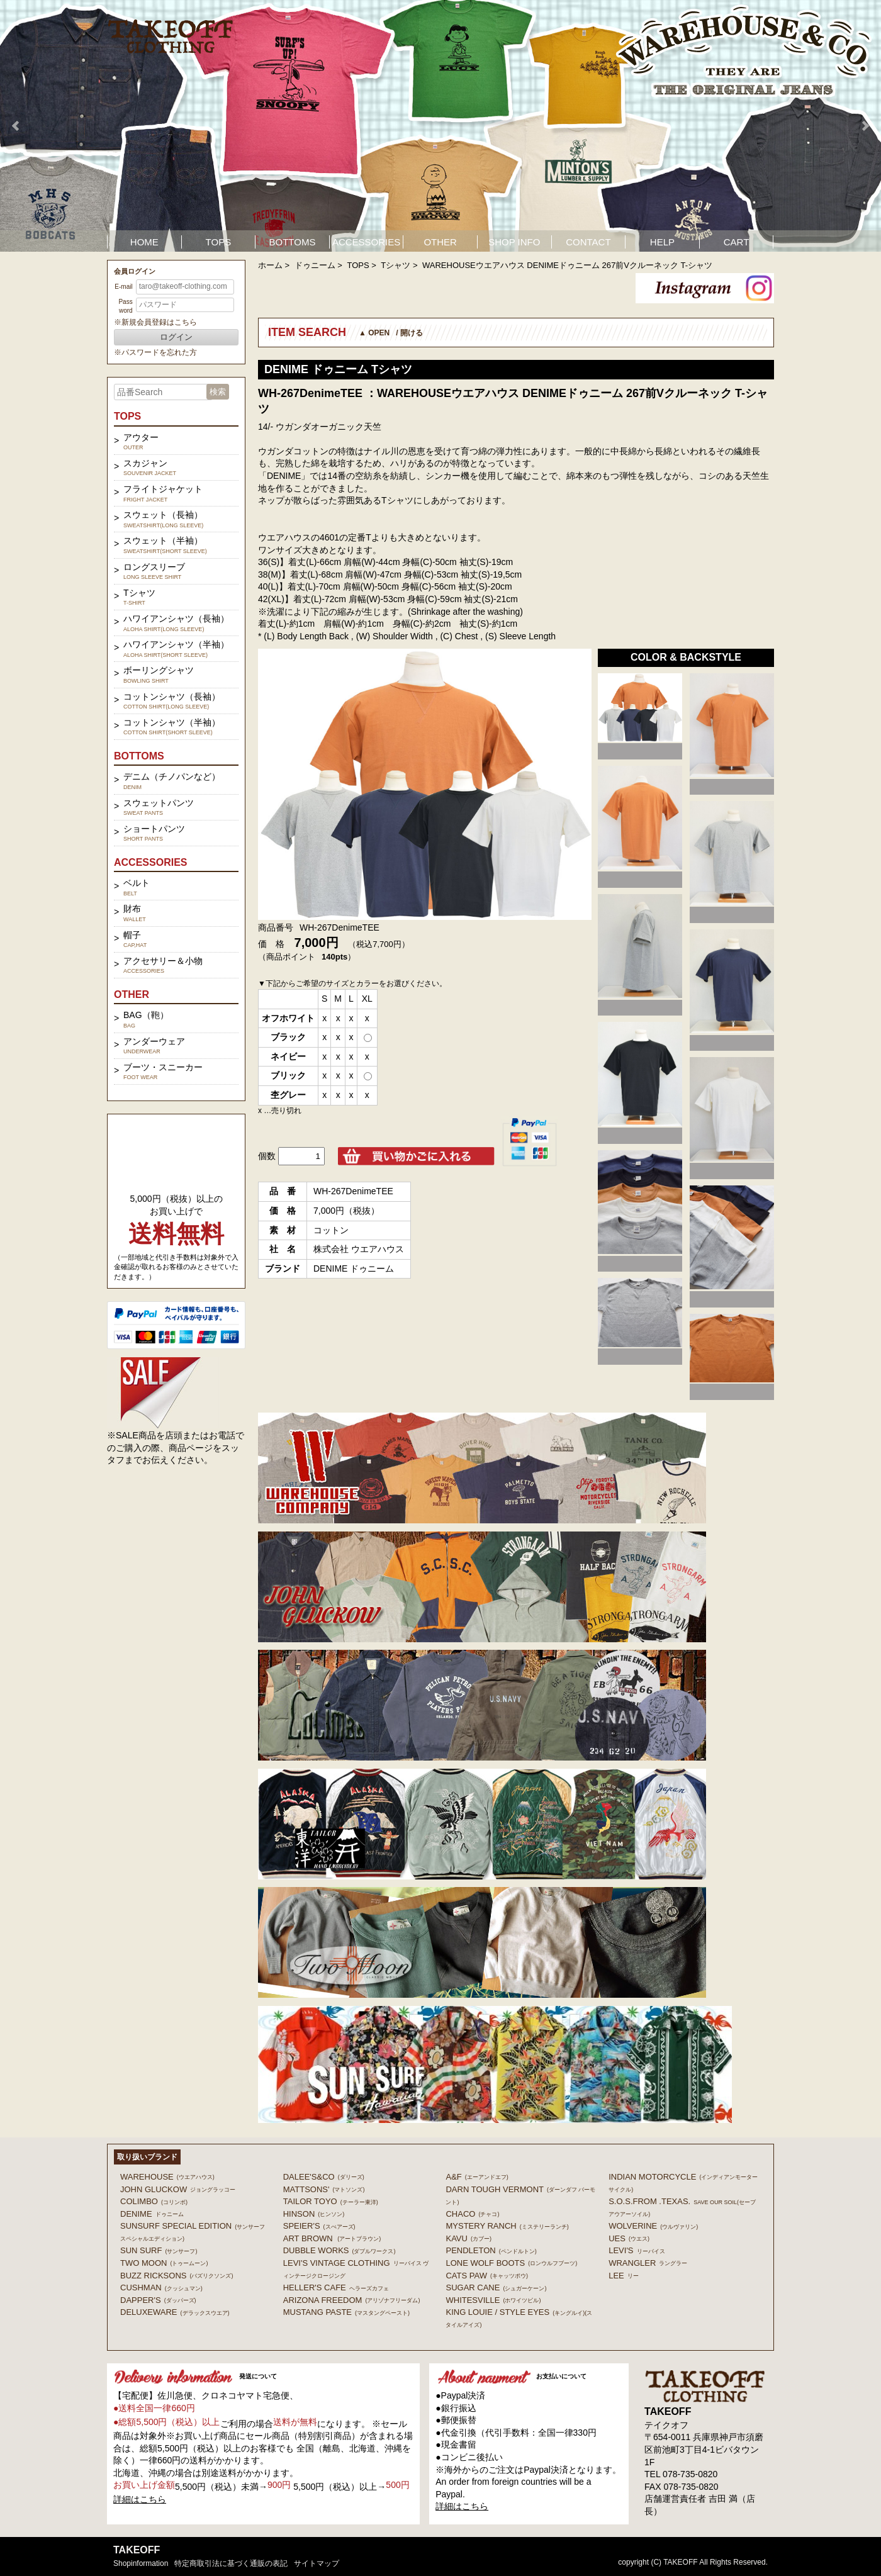 This screenshot has width=881, height=2576. I want to click on HELLER'S CAFE, so click(336, 2287).